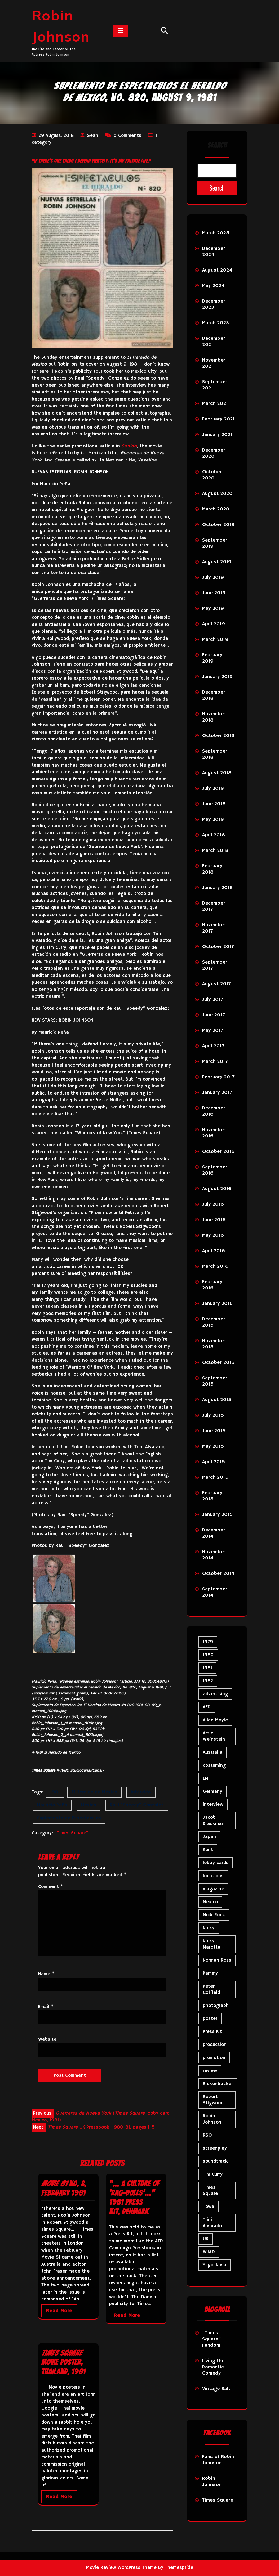 The image size is (279, 2576). What do you see at coordinates (213, 1046) in the screenshot?
I see `April 2017` at bounding box center [213, 1046].